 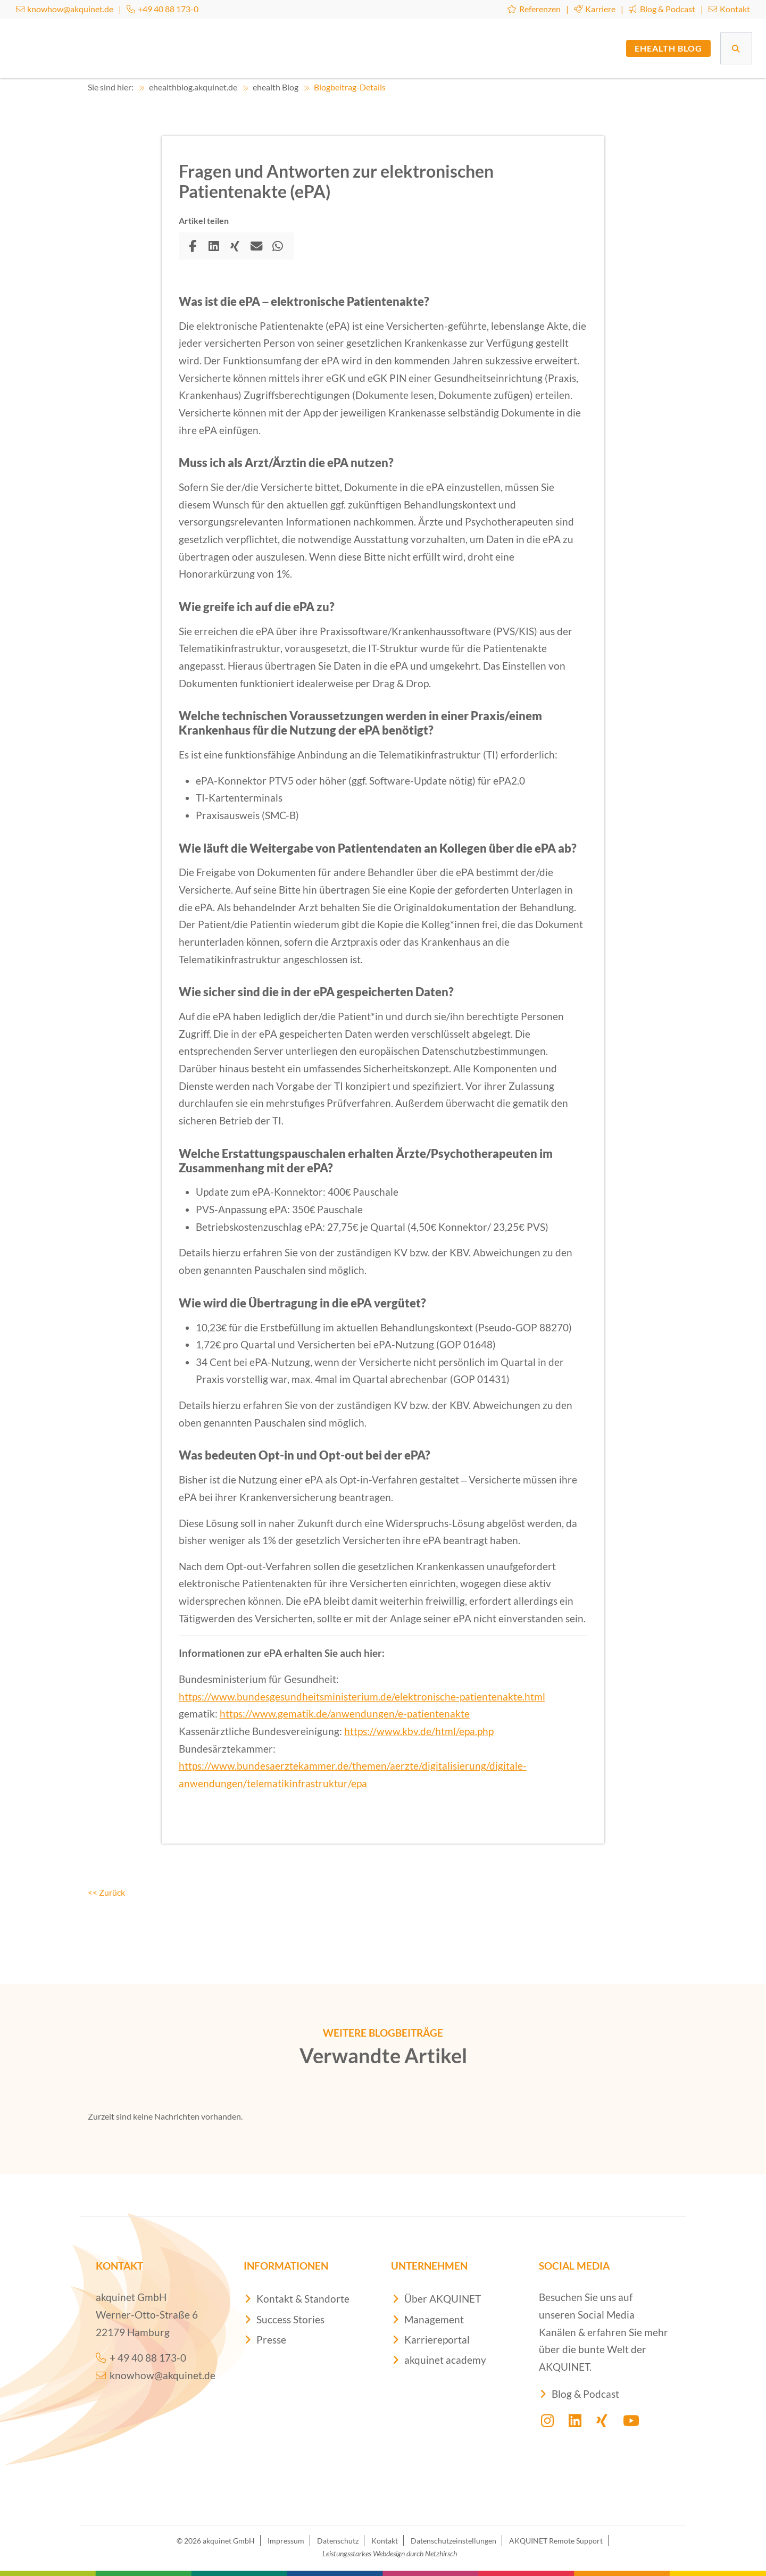 I want to click on Kontakt & Standorte, so click(x=302, y=2298).